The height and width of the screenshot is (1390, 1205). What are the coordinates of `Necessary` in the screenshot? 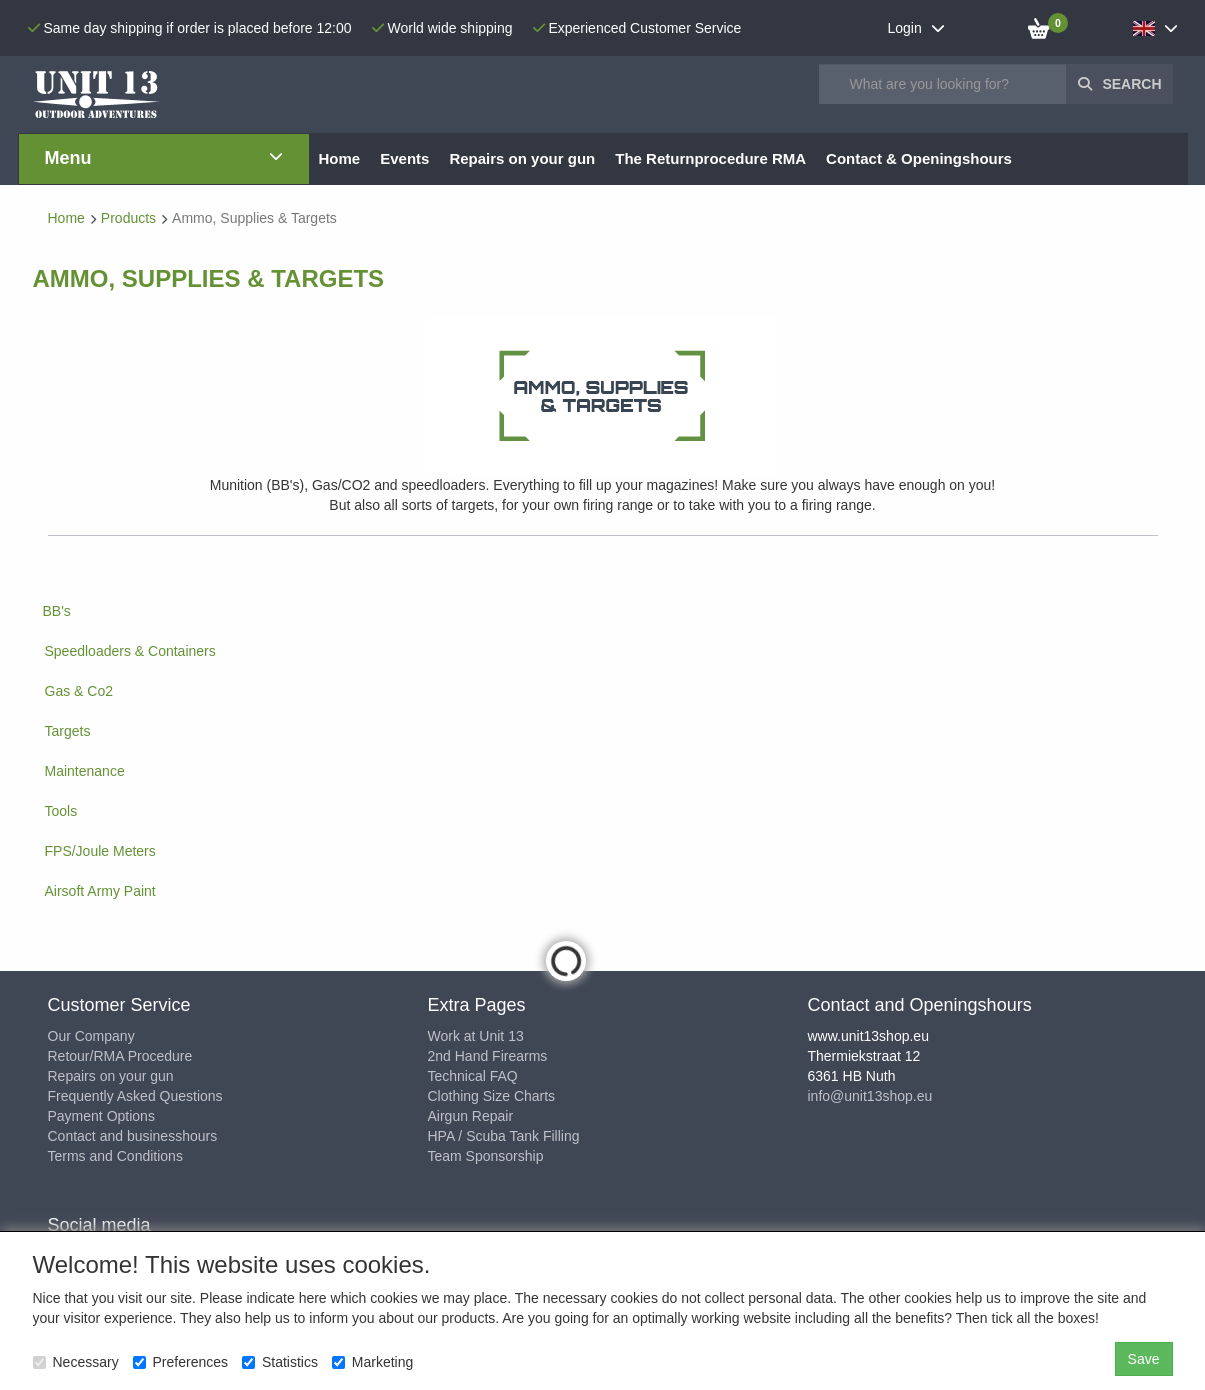 It's located at (76, 1362).